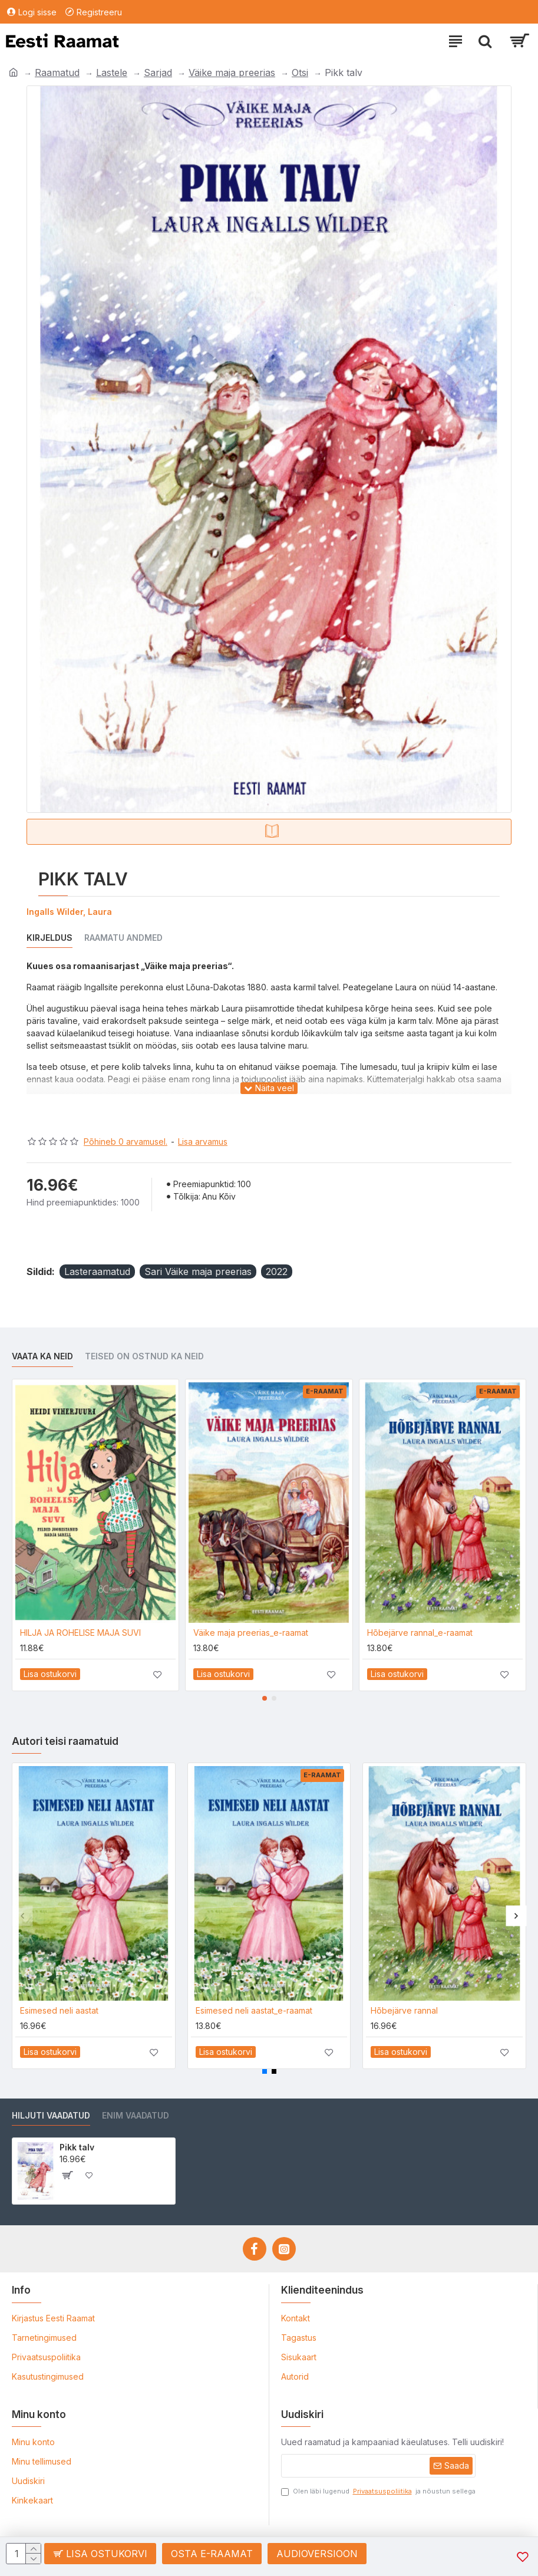  What do you see at coordinates (123, 938) in the screenshot?
I see `Raamatu andmed` at bounding box center [123, 938].